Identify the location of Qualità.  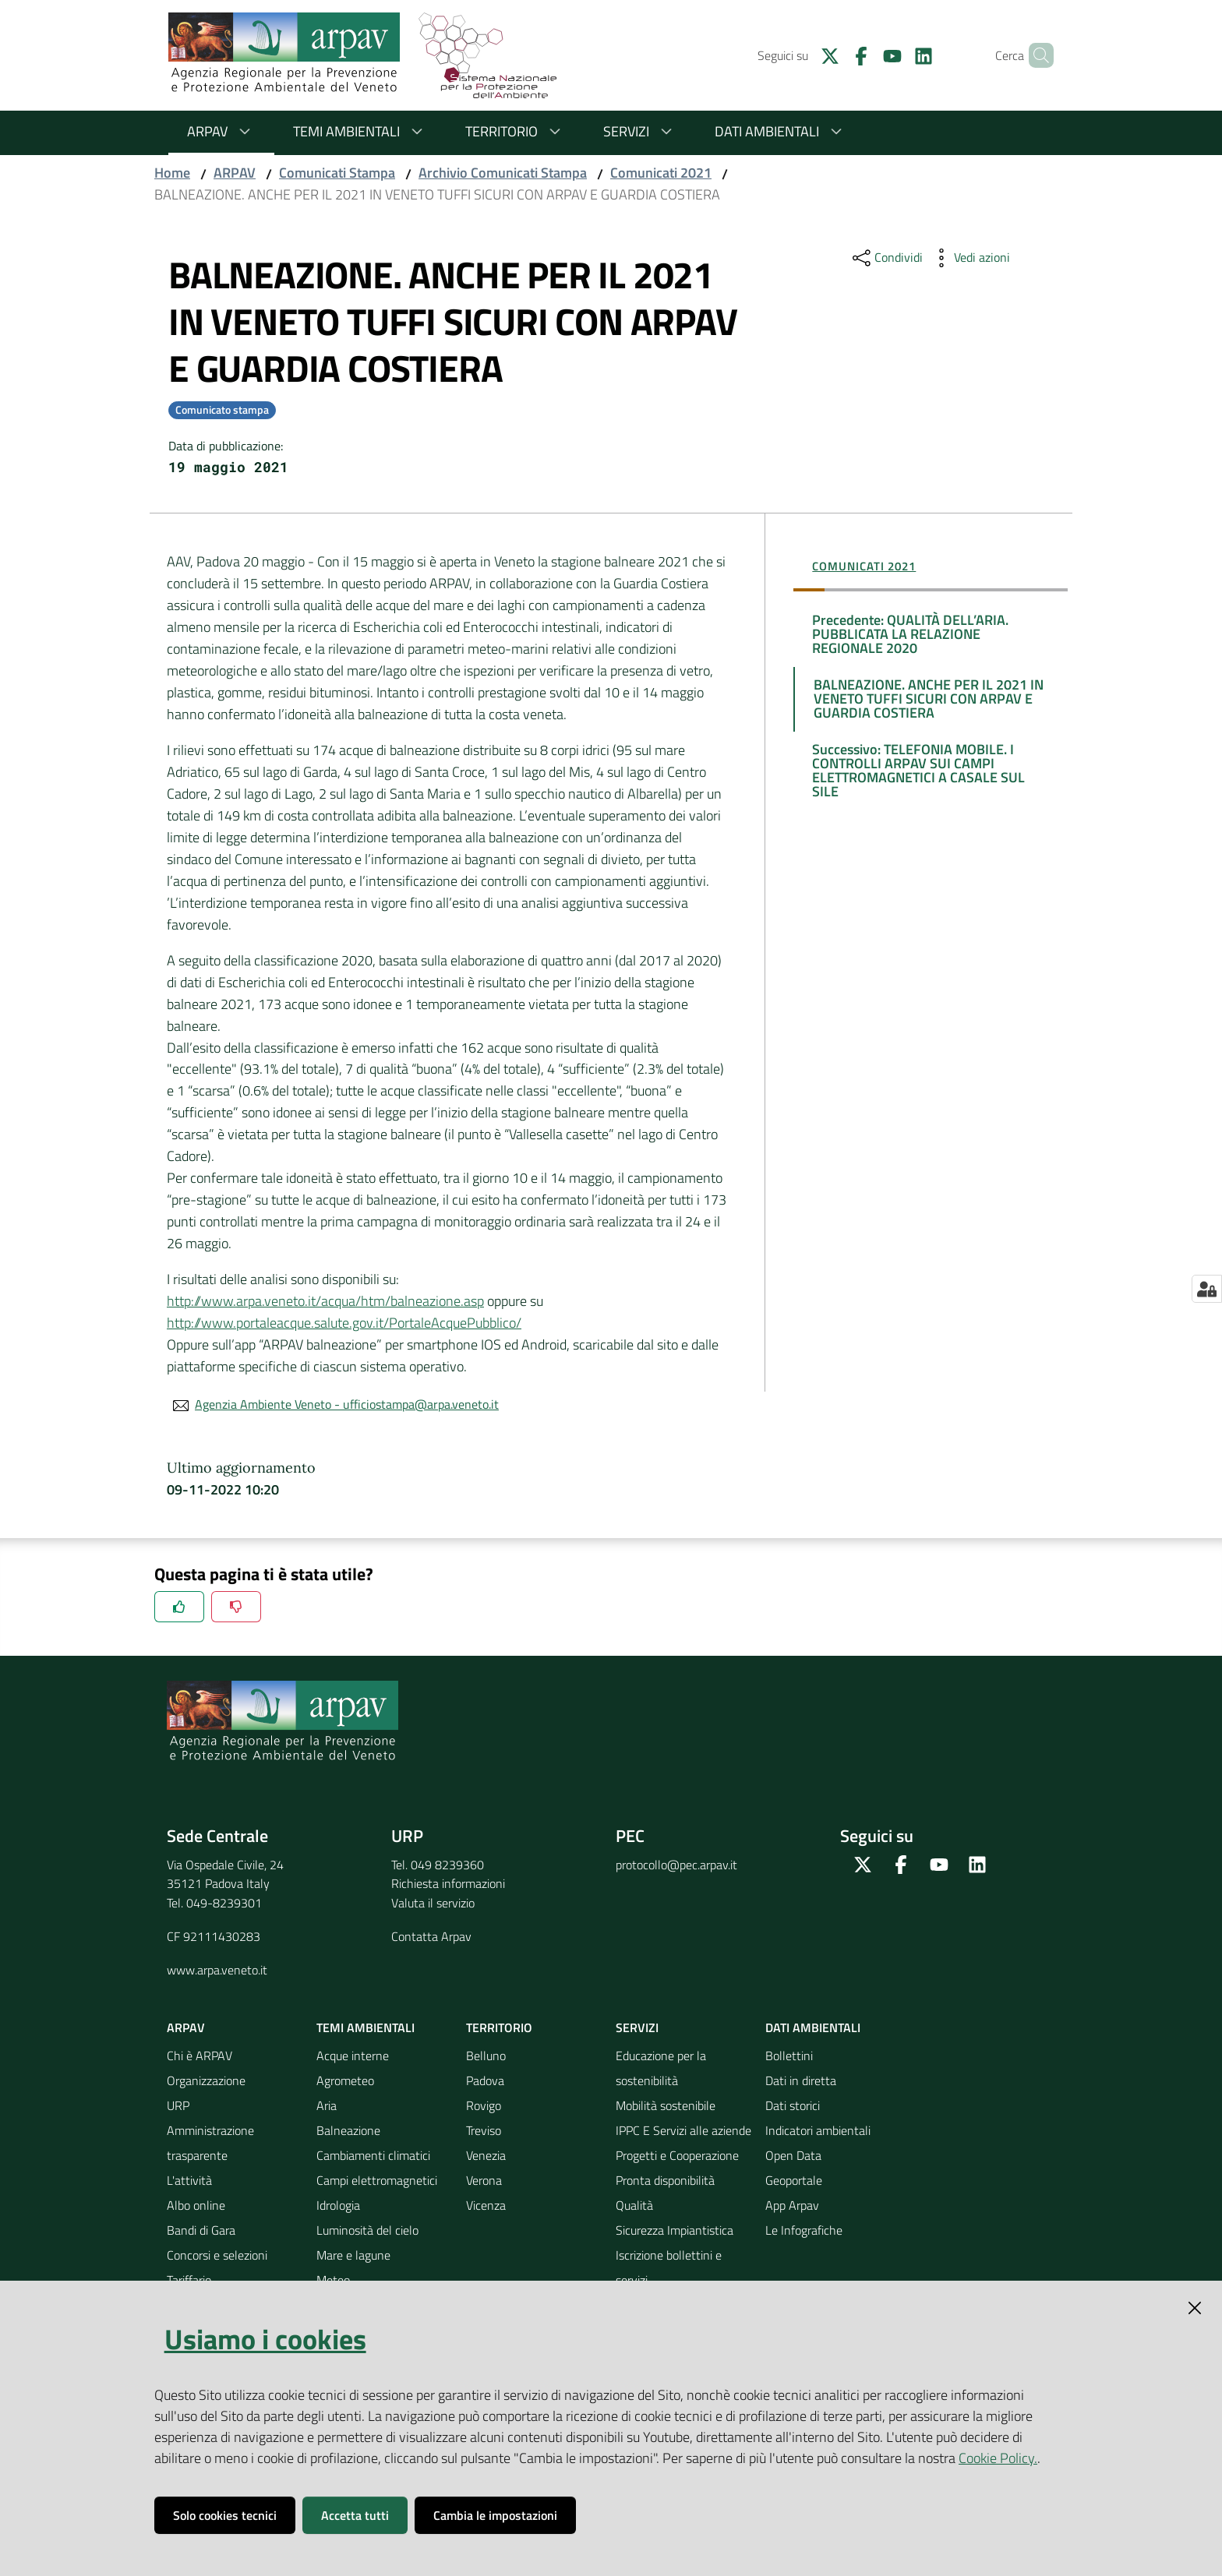
(634, 2205).